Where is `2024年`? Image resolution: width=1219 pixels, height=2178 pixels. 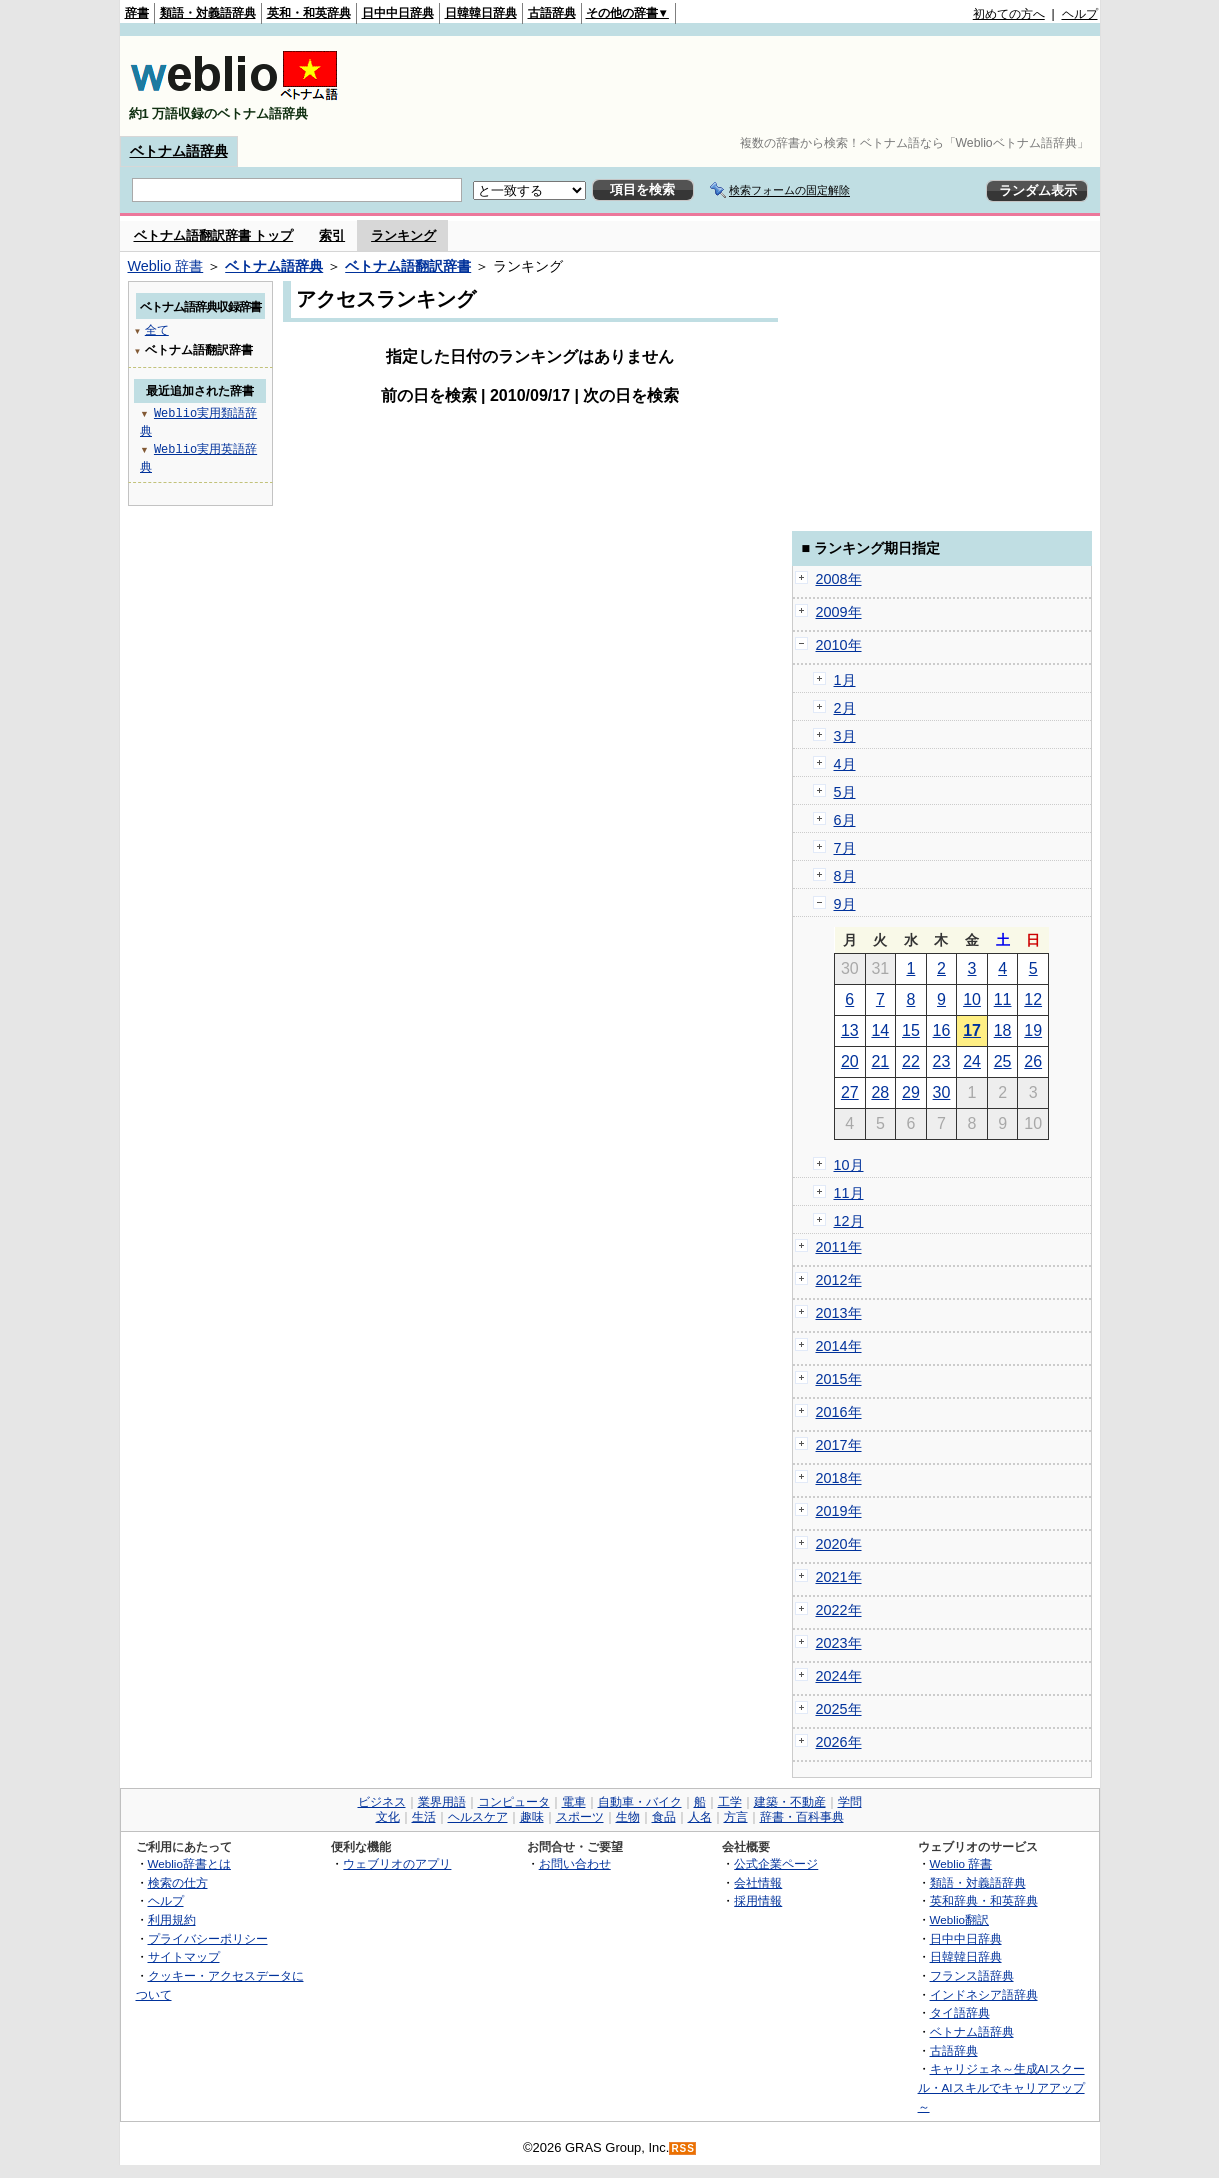 2024年 is located at coordinates (839, 1676).